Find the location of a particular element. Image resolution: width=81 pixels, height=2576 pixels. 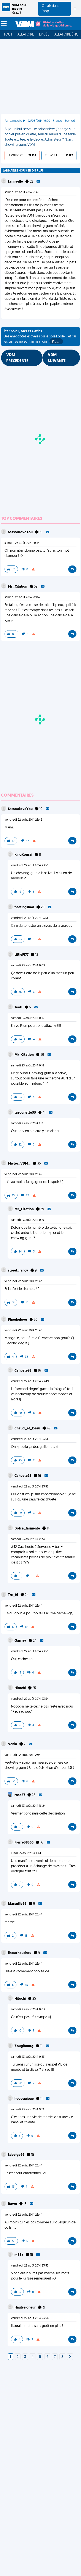

vendredi 22 août 2014 23:50 is located at coordinates (30, 865).